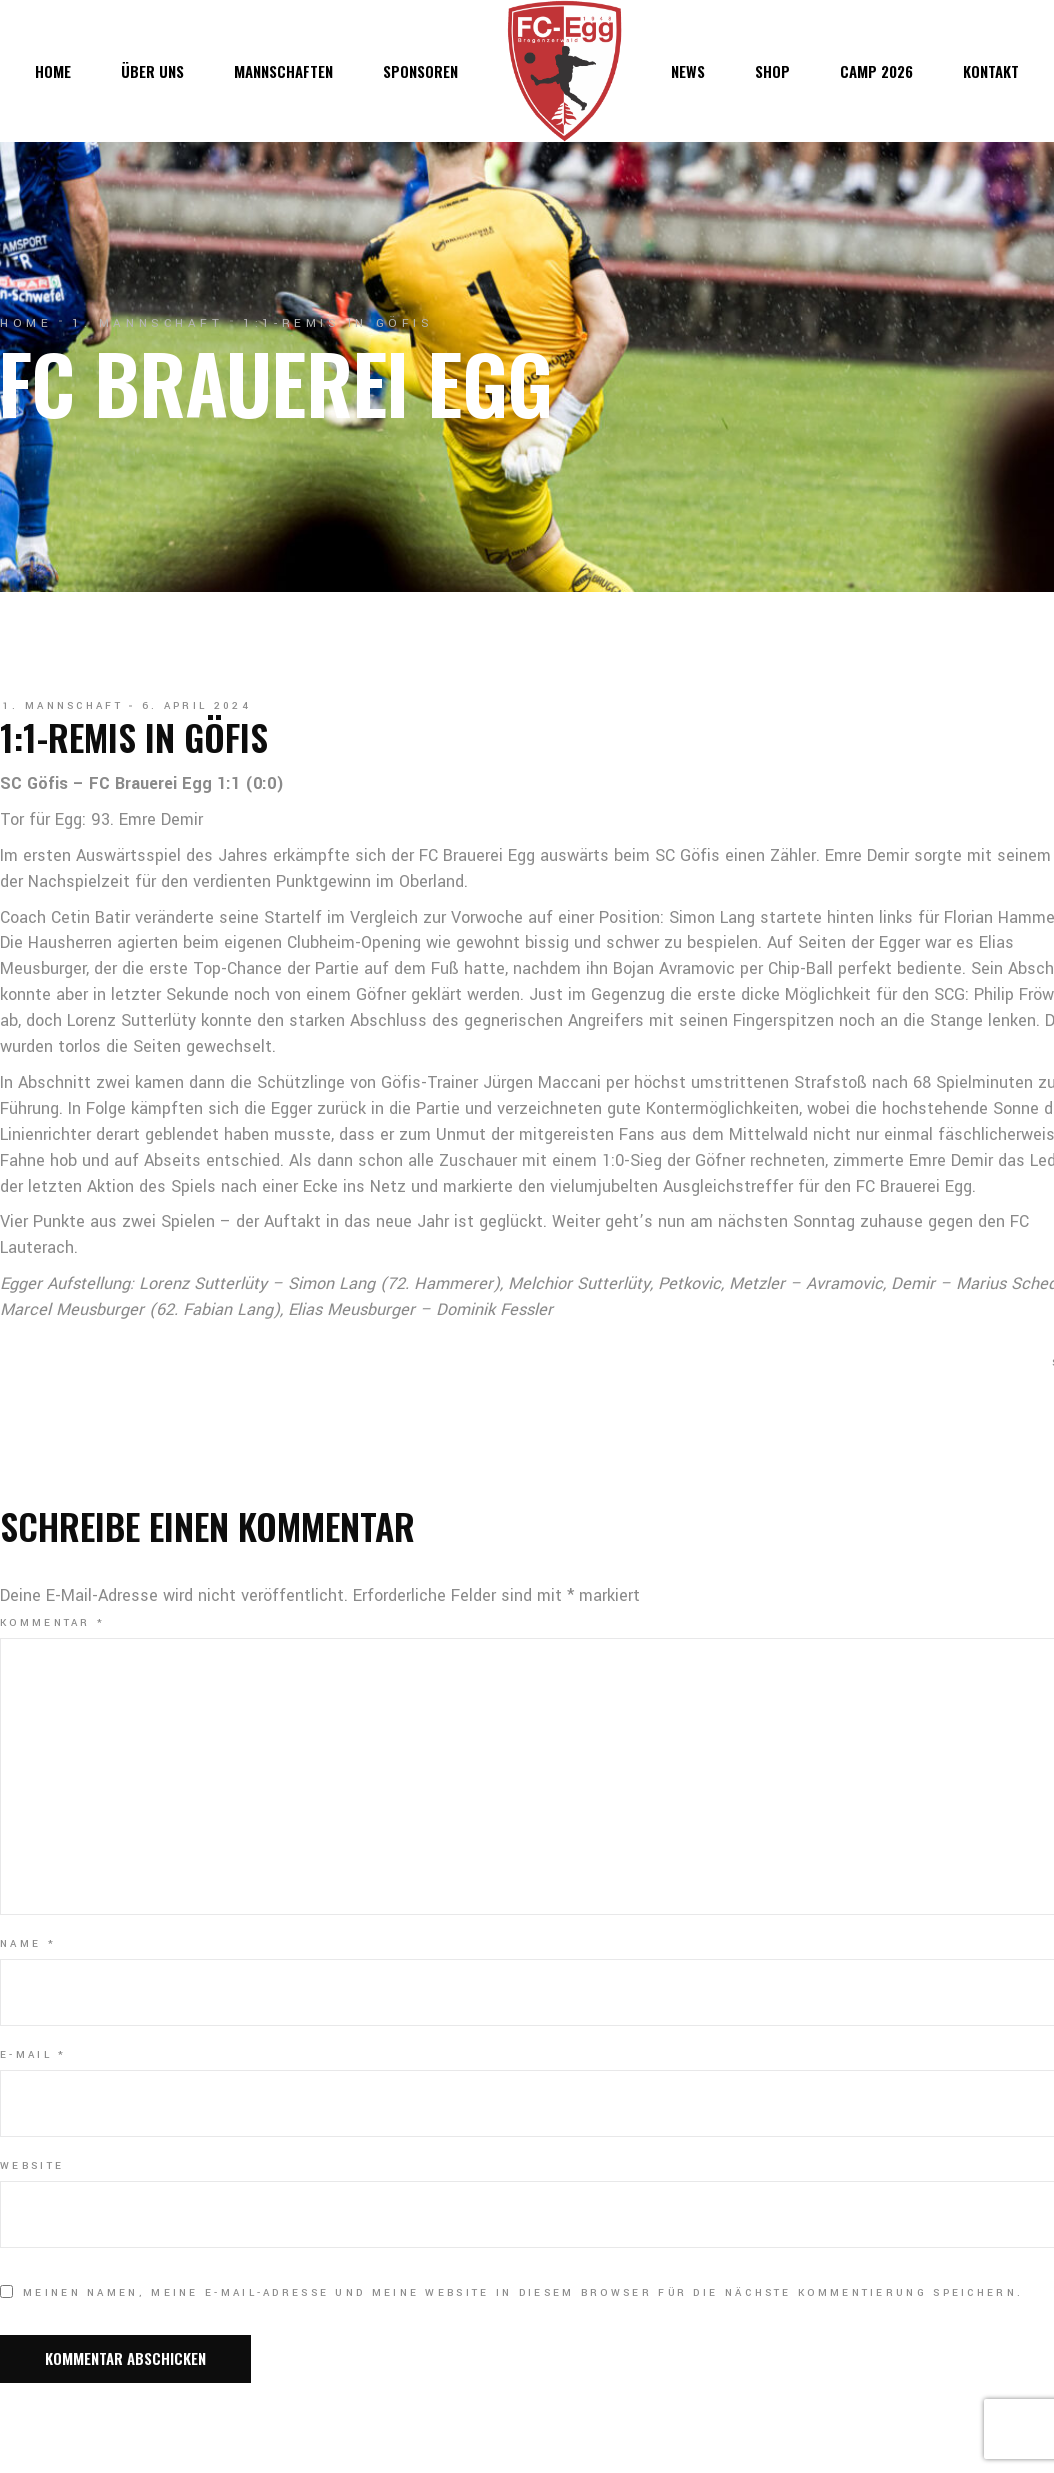 This screenshot has width=1054, height=2473. What do you see at coordinates (523, 2293) in the screenshot?
I see `Meinen Namen, meine E-Mail-Adresse und meine Website in diesem Browser für die nächste Kommentierung speichern.` at bounding box center [523, 2293].